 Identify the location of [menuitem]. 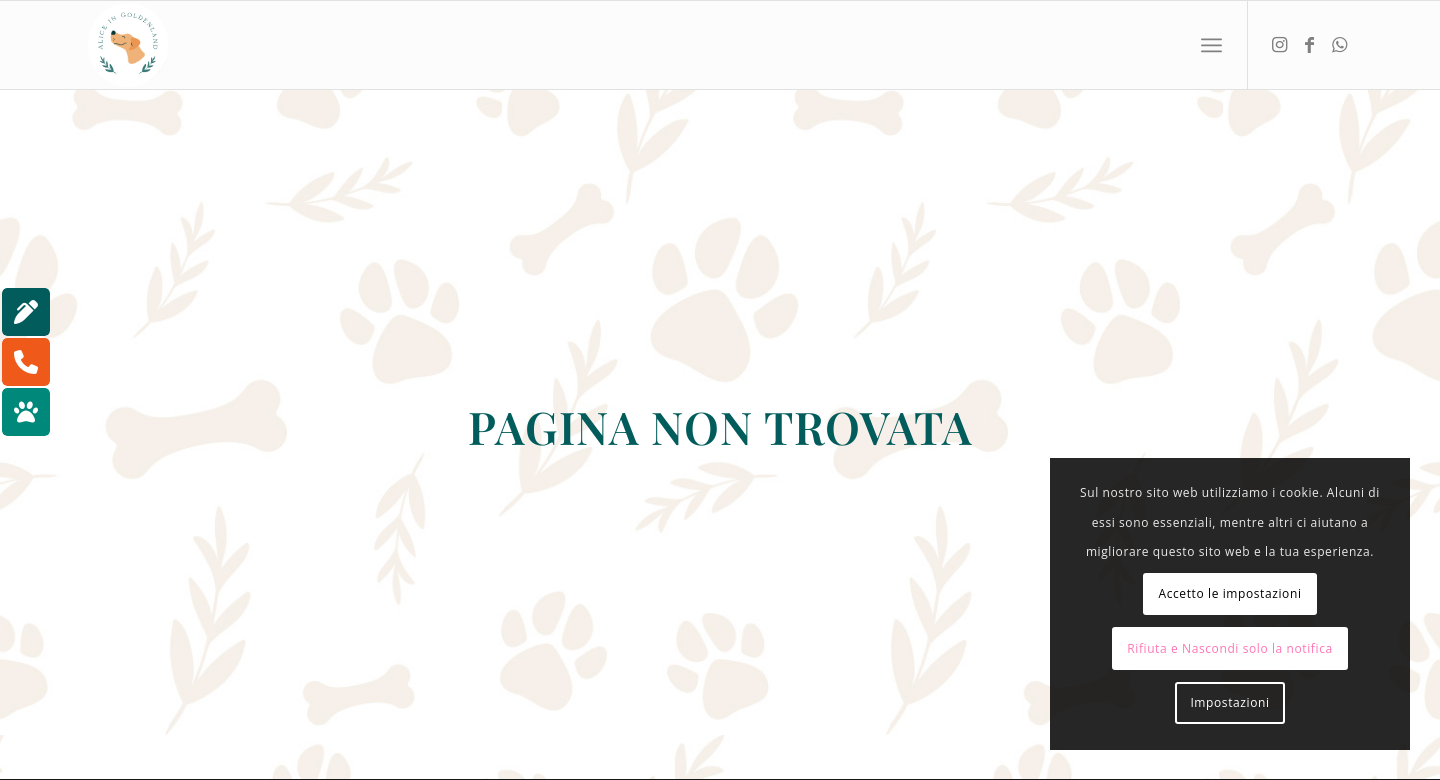
(1211, 45).